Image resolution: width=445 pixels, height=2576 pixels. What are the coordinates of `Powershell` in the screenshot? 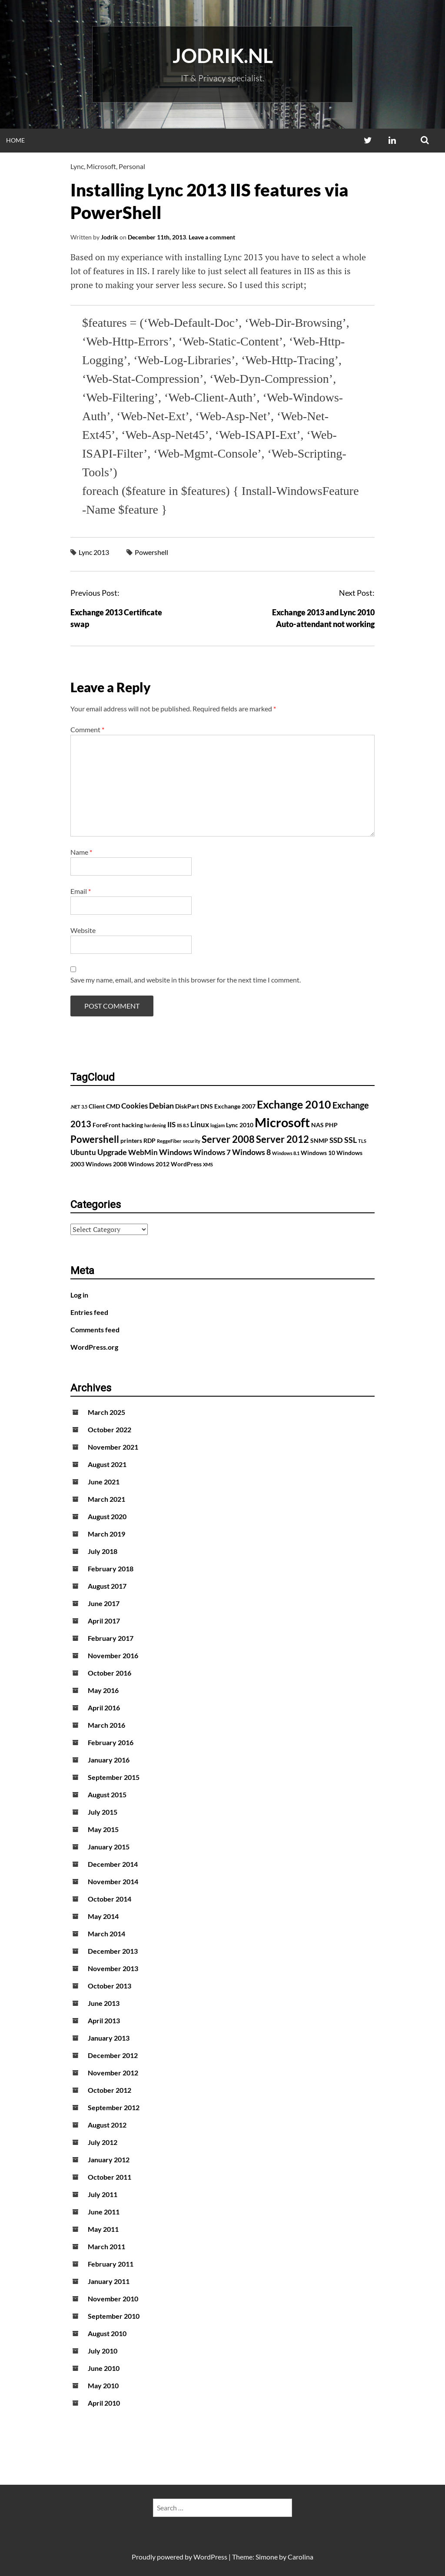 It's located at (151, 552).